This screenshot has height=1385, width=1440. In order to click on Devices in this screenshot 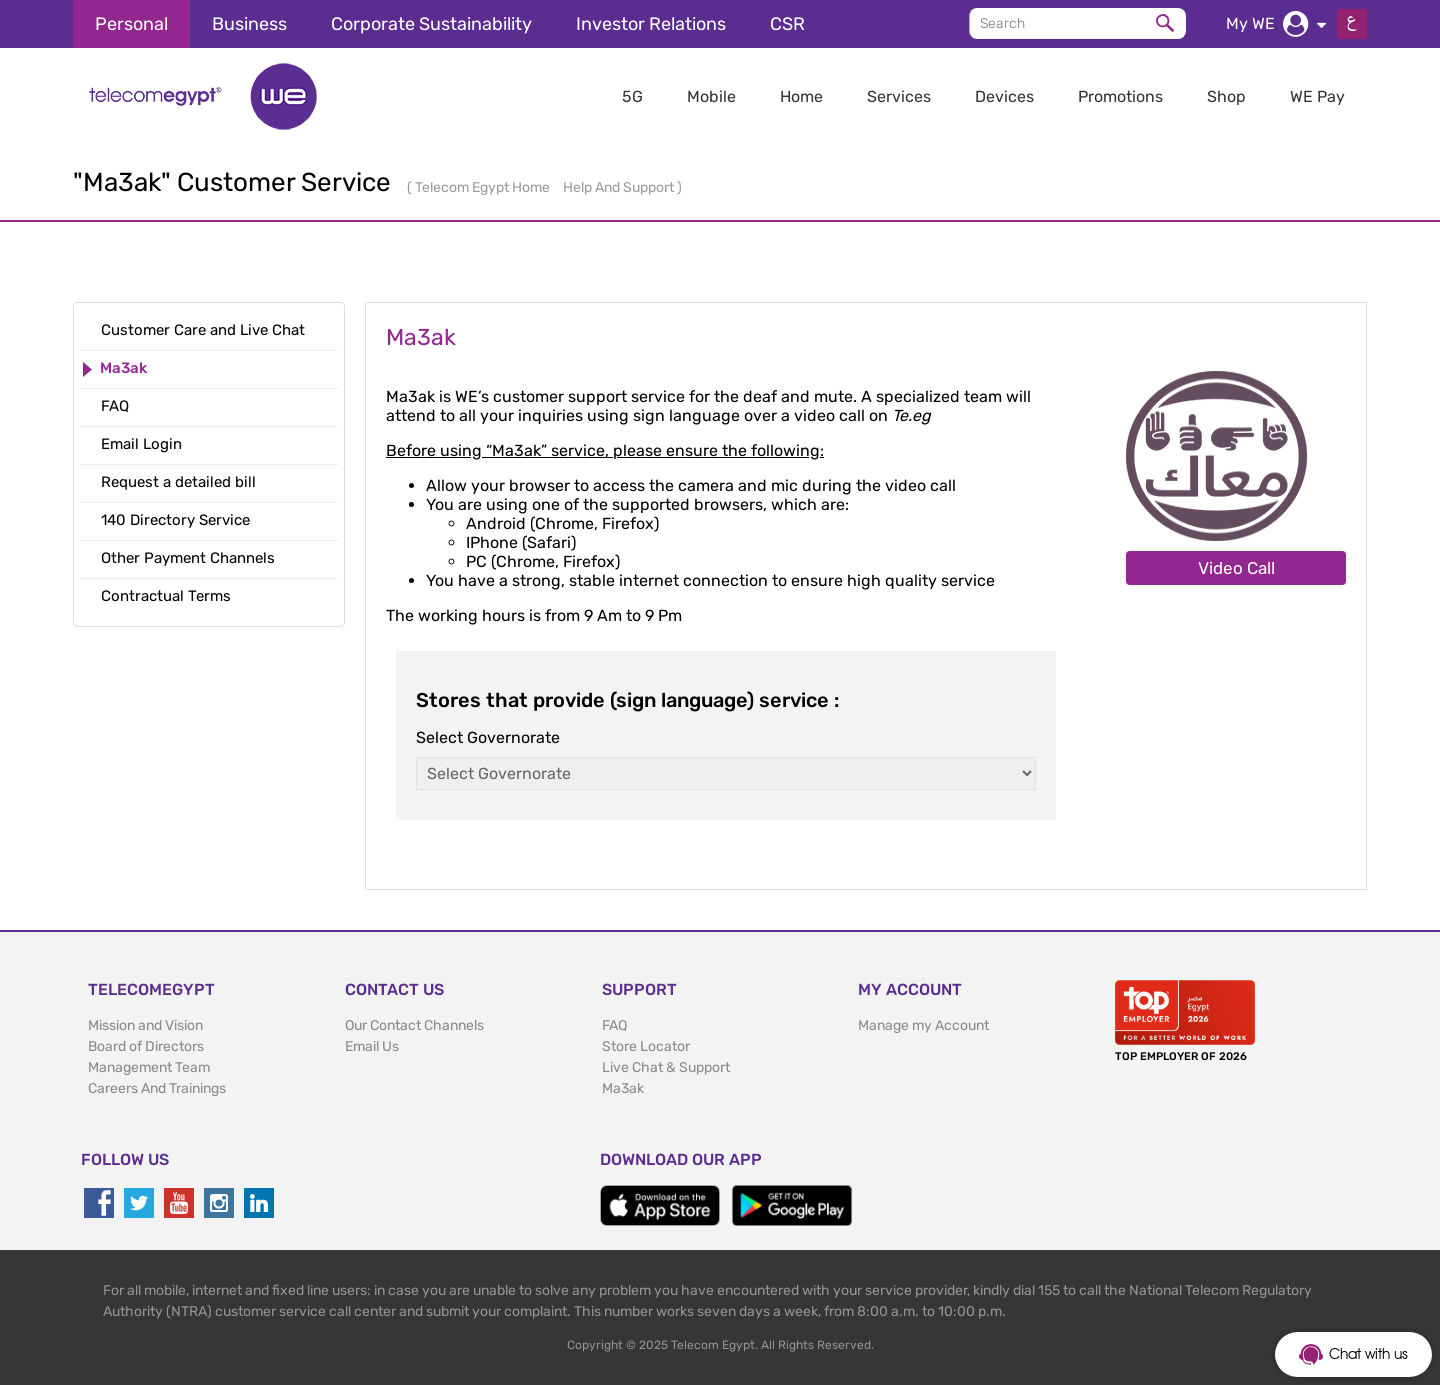, I will do `click(1004, 96)`.